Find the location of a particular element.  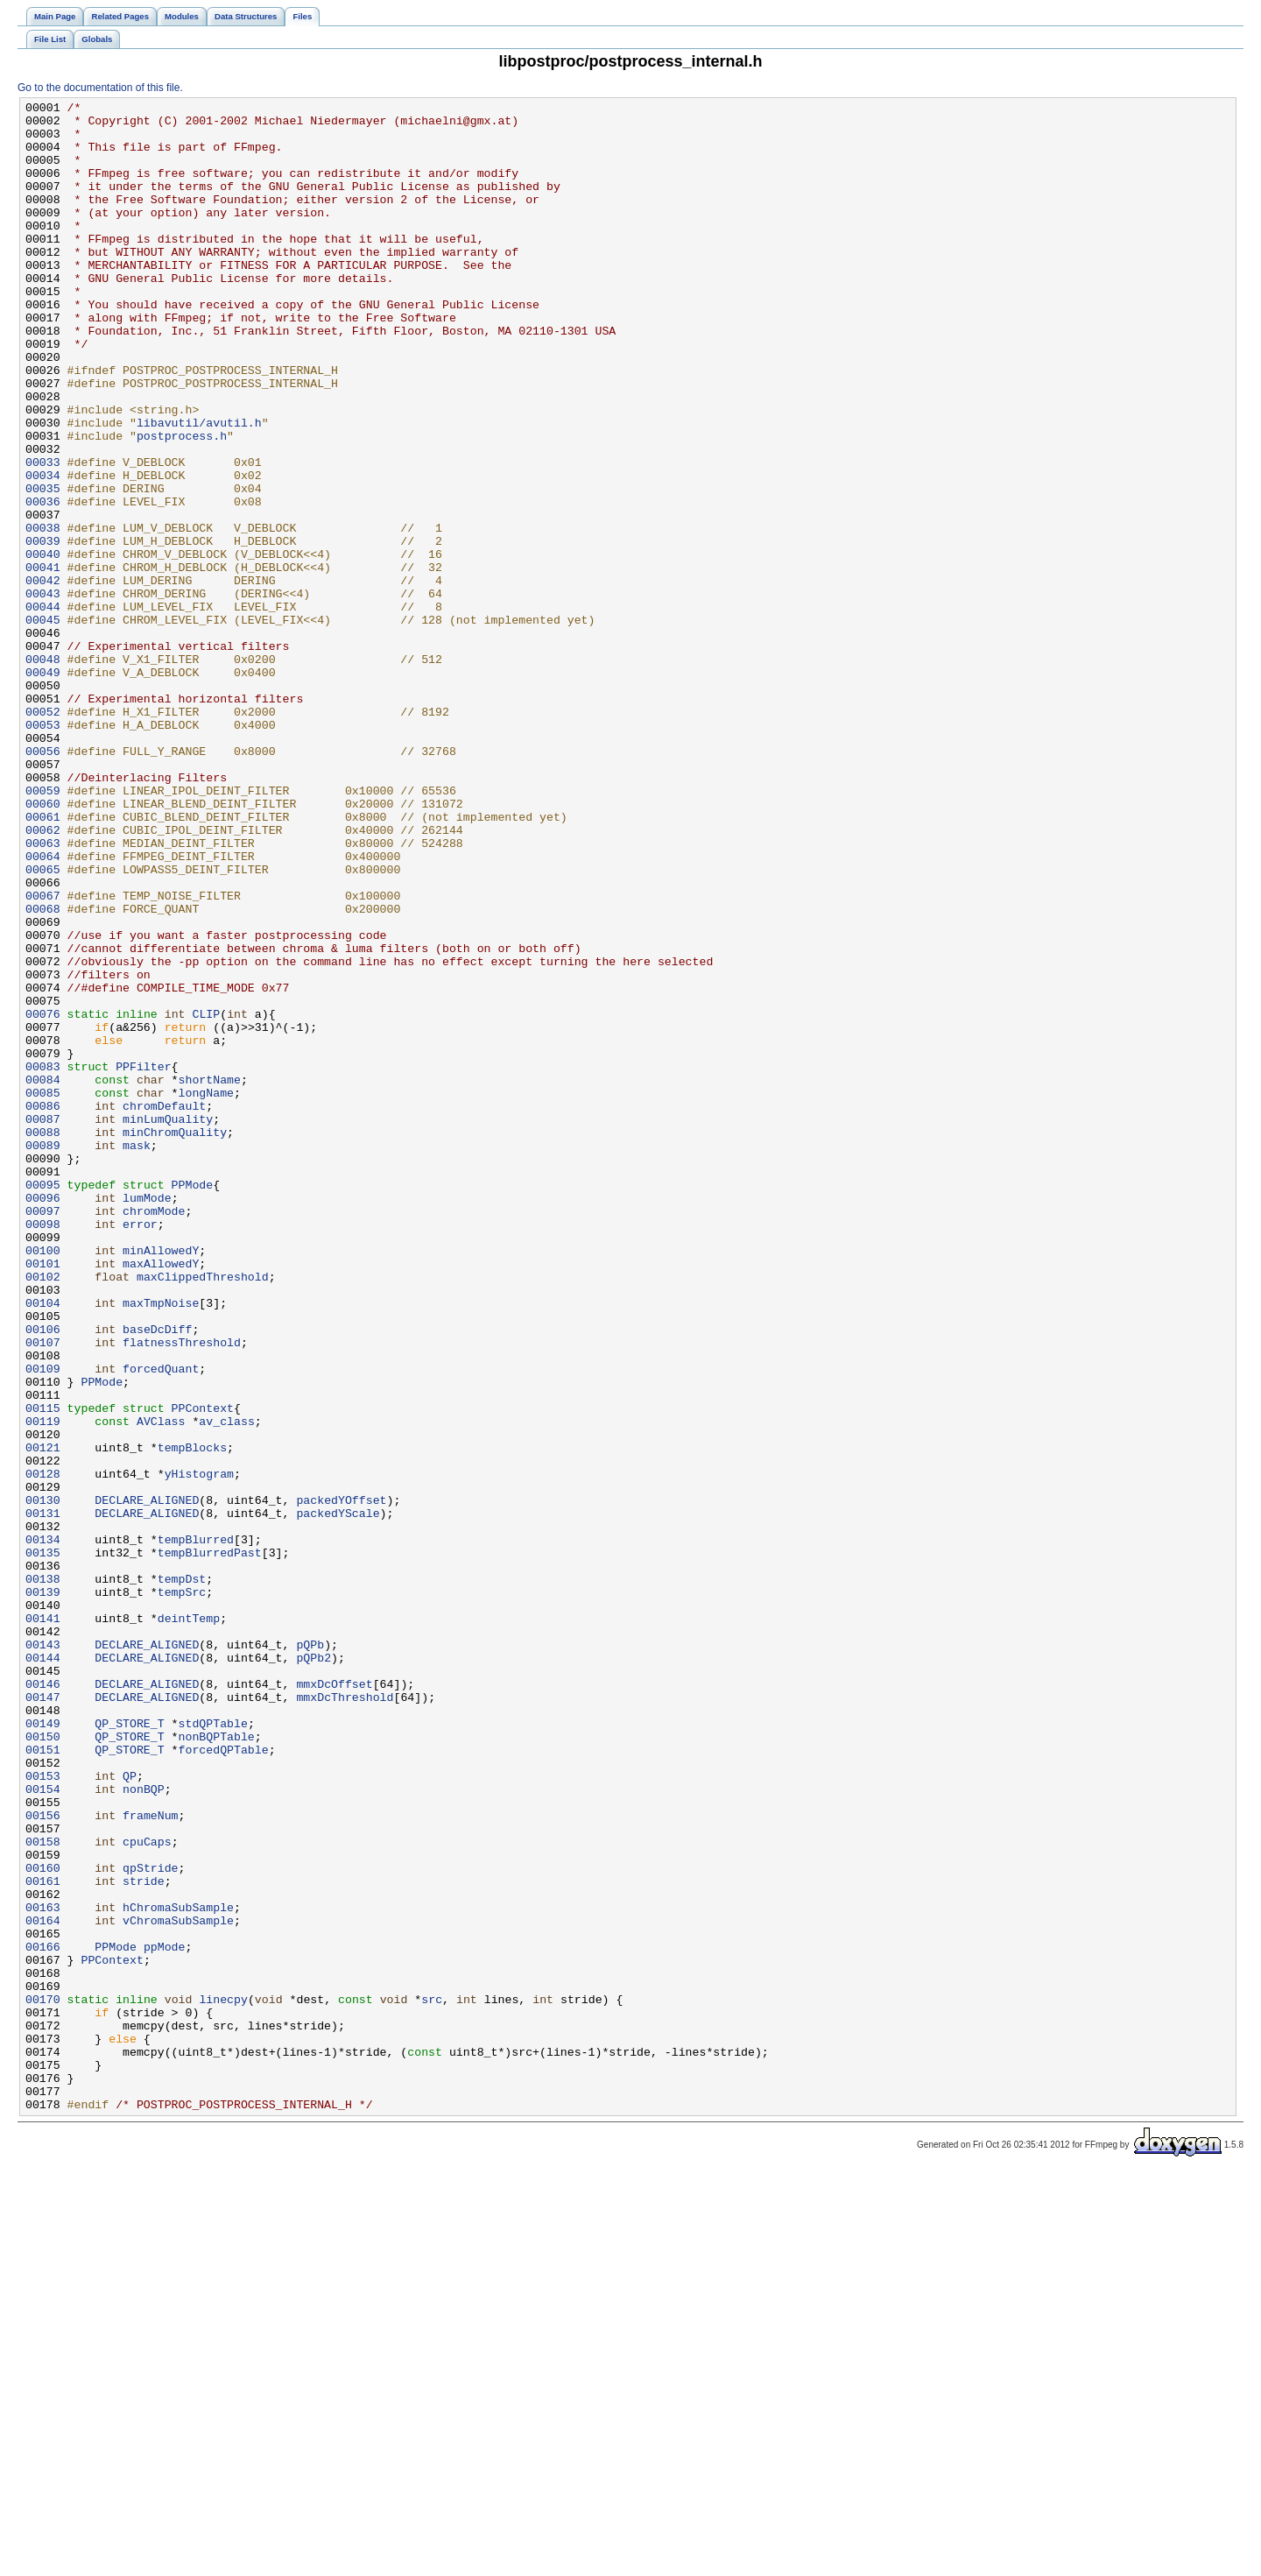

00034 is located at coordinates (42, 551).